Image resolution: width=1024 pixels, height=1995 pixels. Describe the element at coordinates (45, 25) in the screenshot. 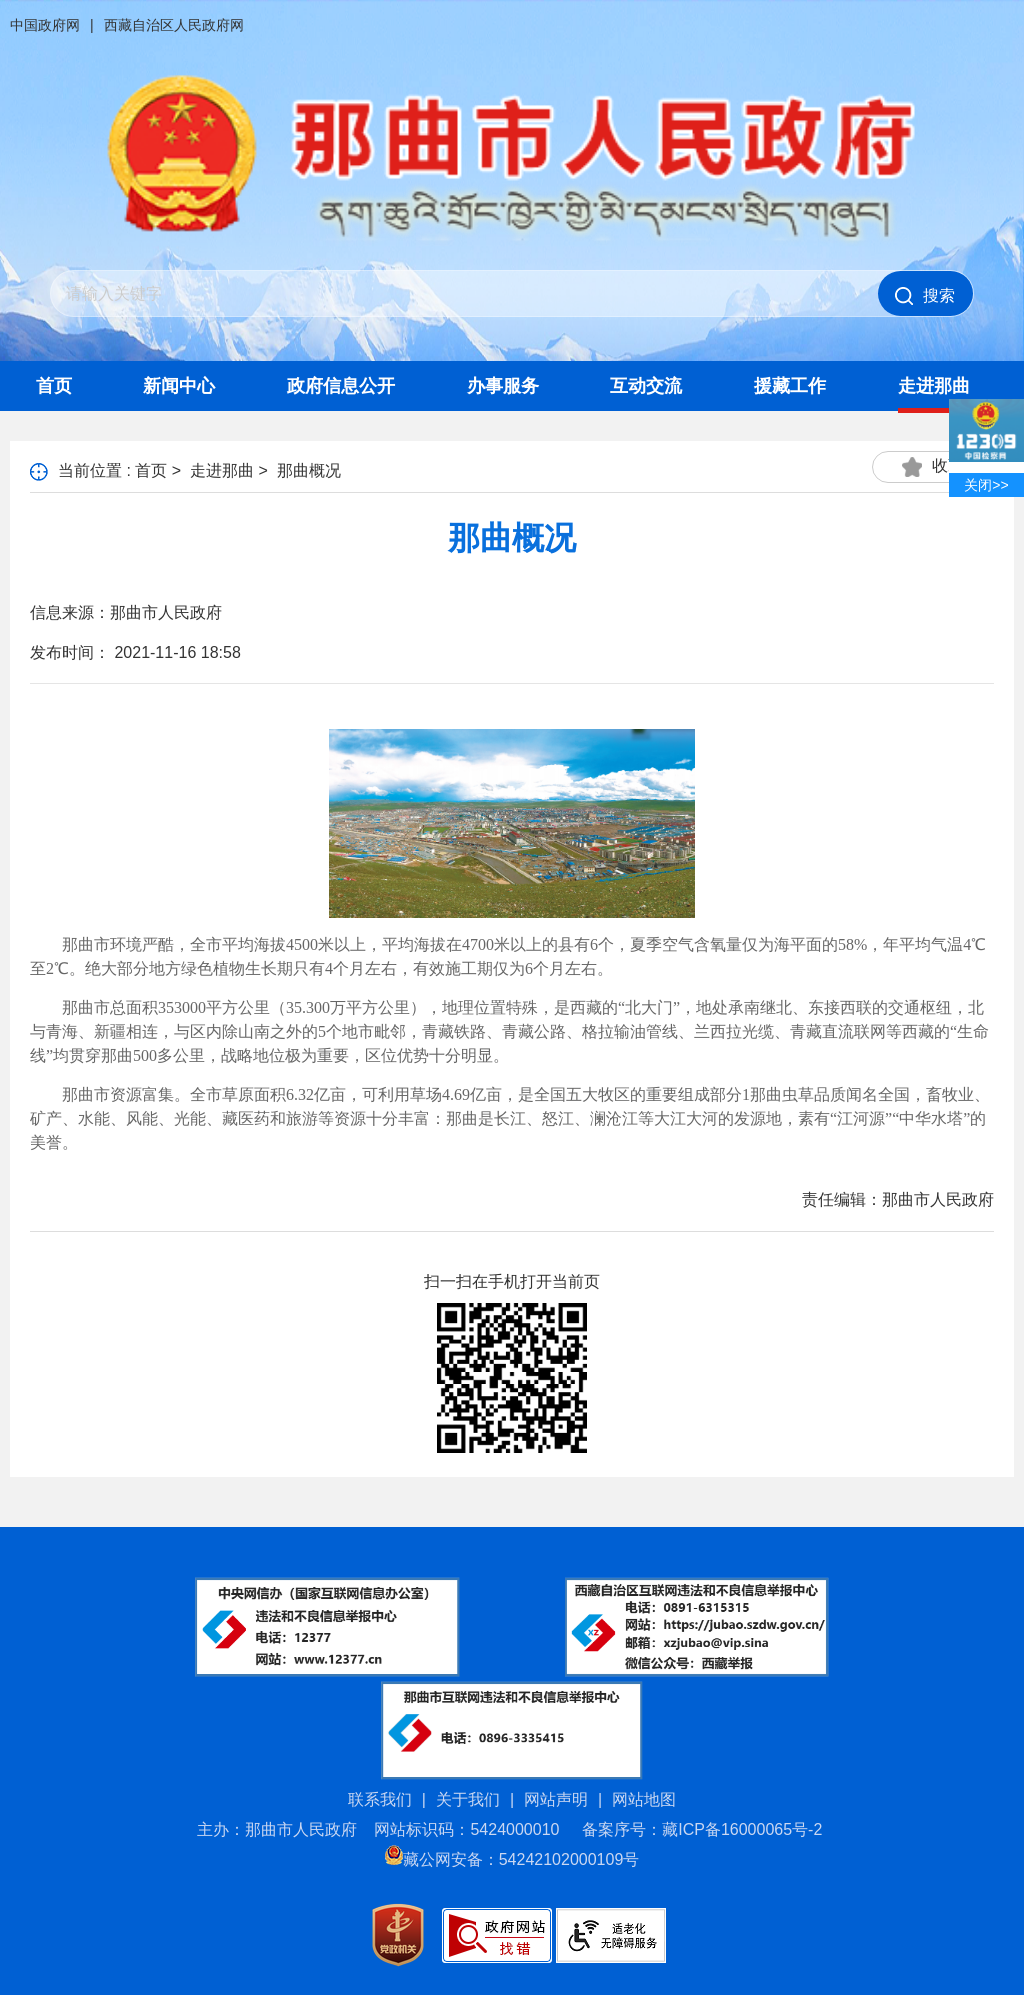

I see `中国政府网` at that location.